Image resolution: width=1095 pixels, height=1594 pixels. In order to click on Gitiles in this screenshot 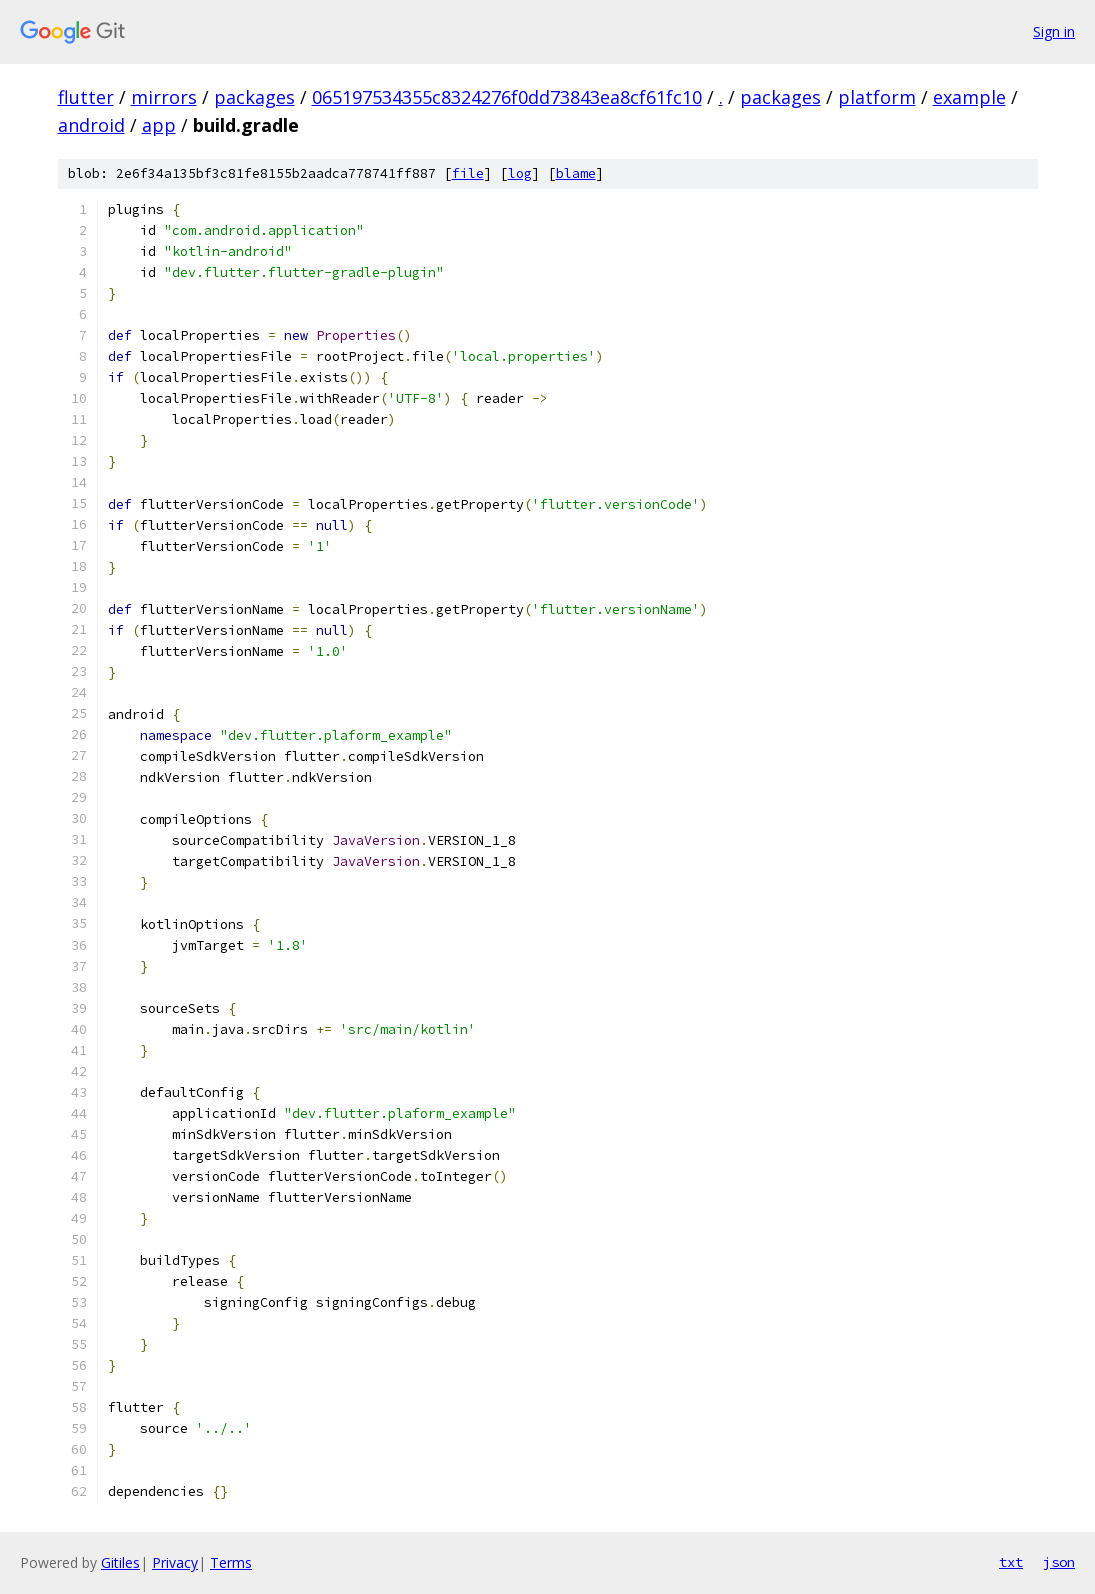, I will do `click(120, 1562)`.